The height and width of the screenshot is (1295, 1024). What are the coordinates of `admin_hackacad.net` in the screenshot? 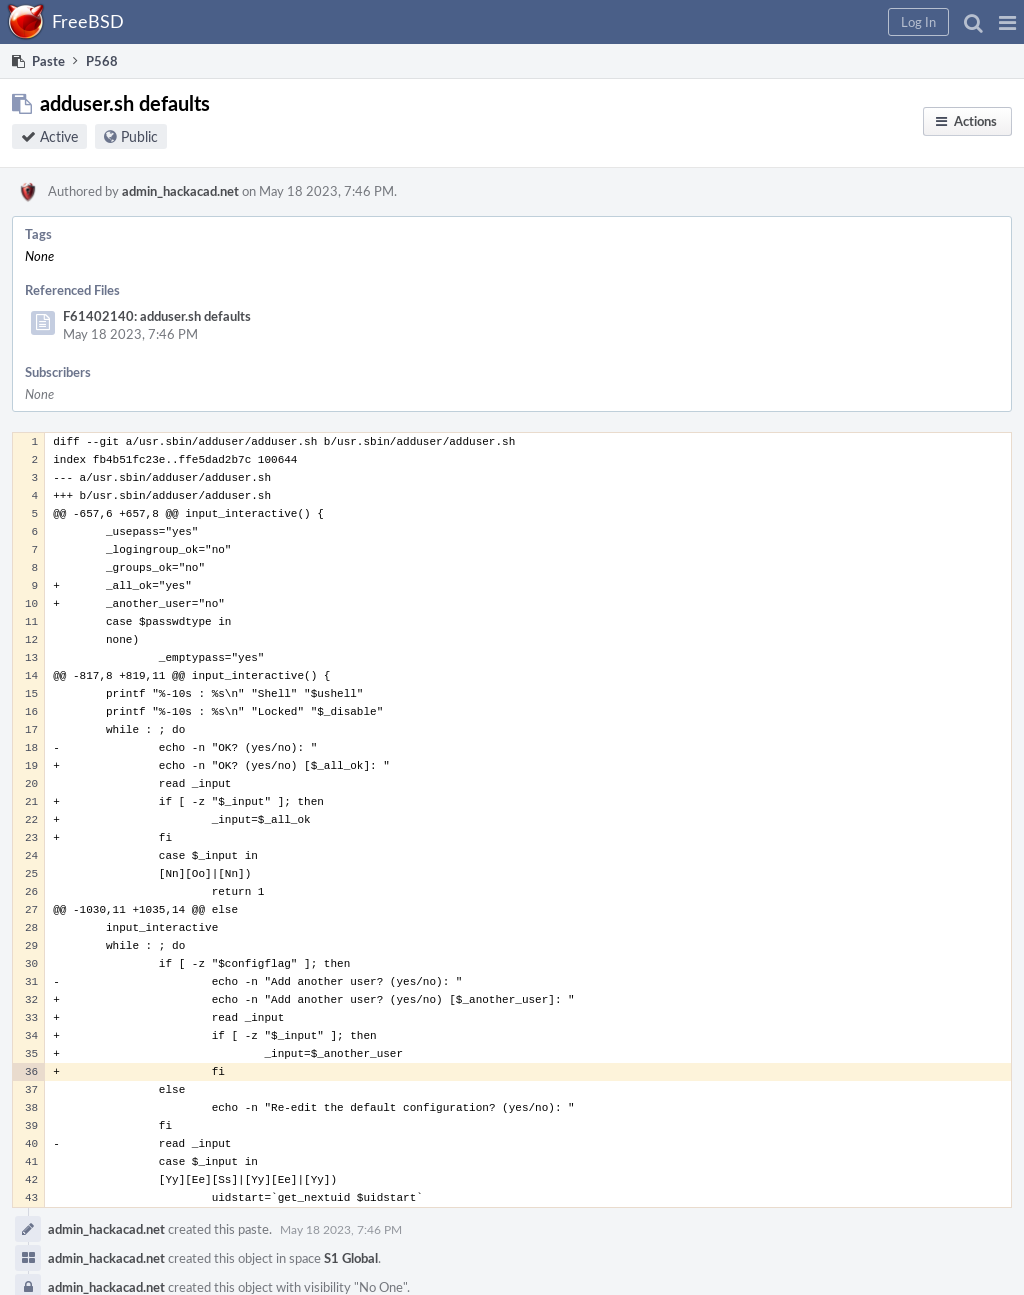 It's located at (180, 191).